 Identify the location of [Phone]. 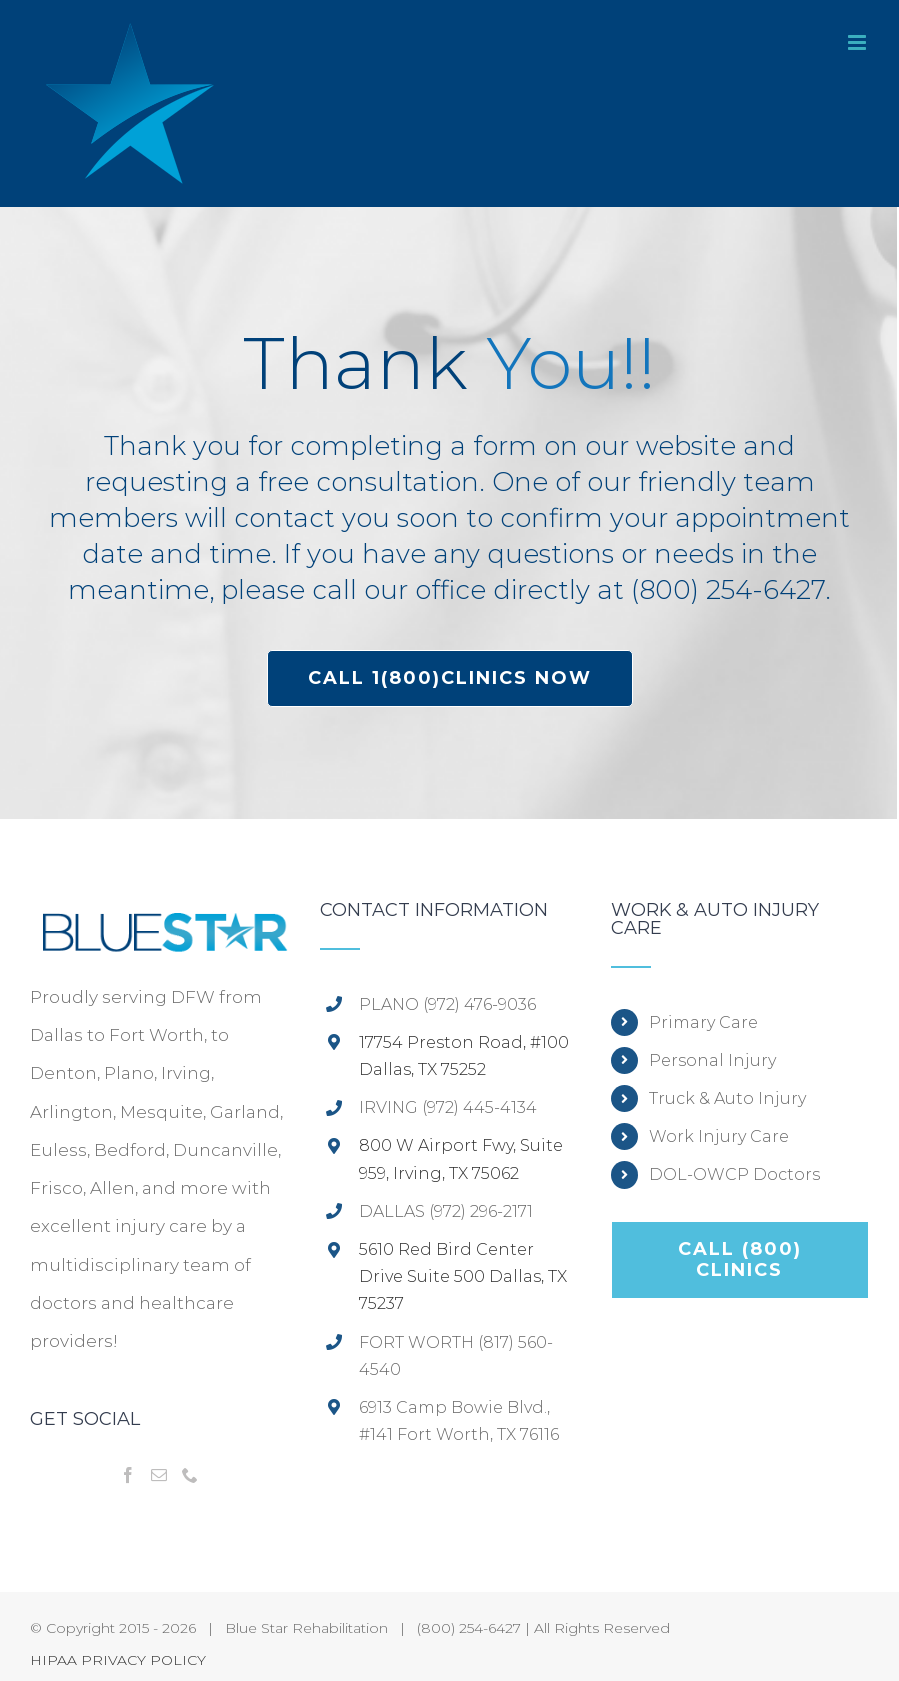
(190, 1475).